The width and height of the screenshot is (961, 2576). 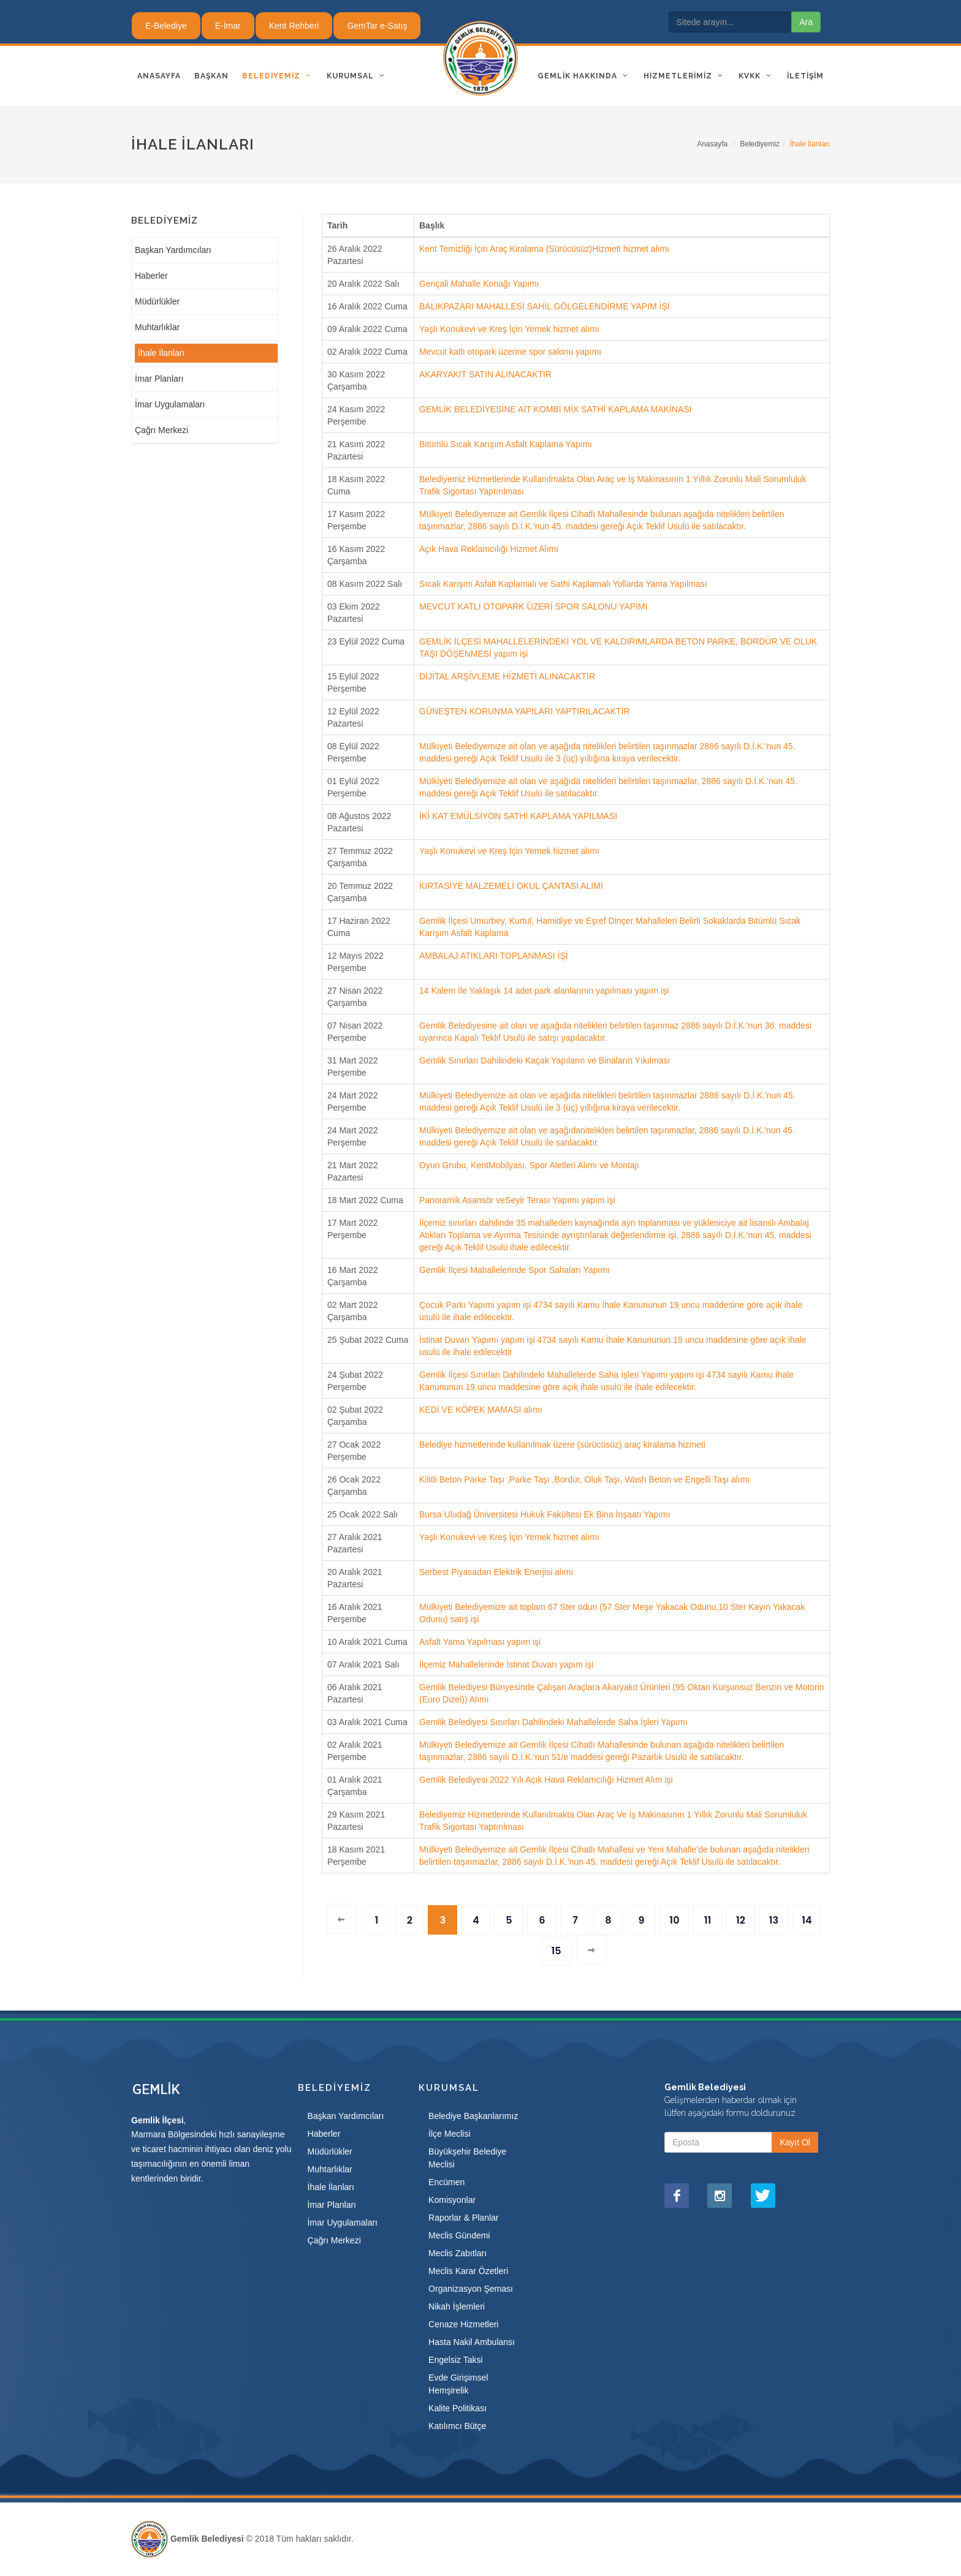 I want to click on Asfalt Yama Yapılması yapım işi, so click(x=480, y=1642).